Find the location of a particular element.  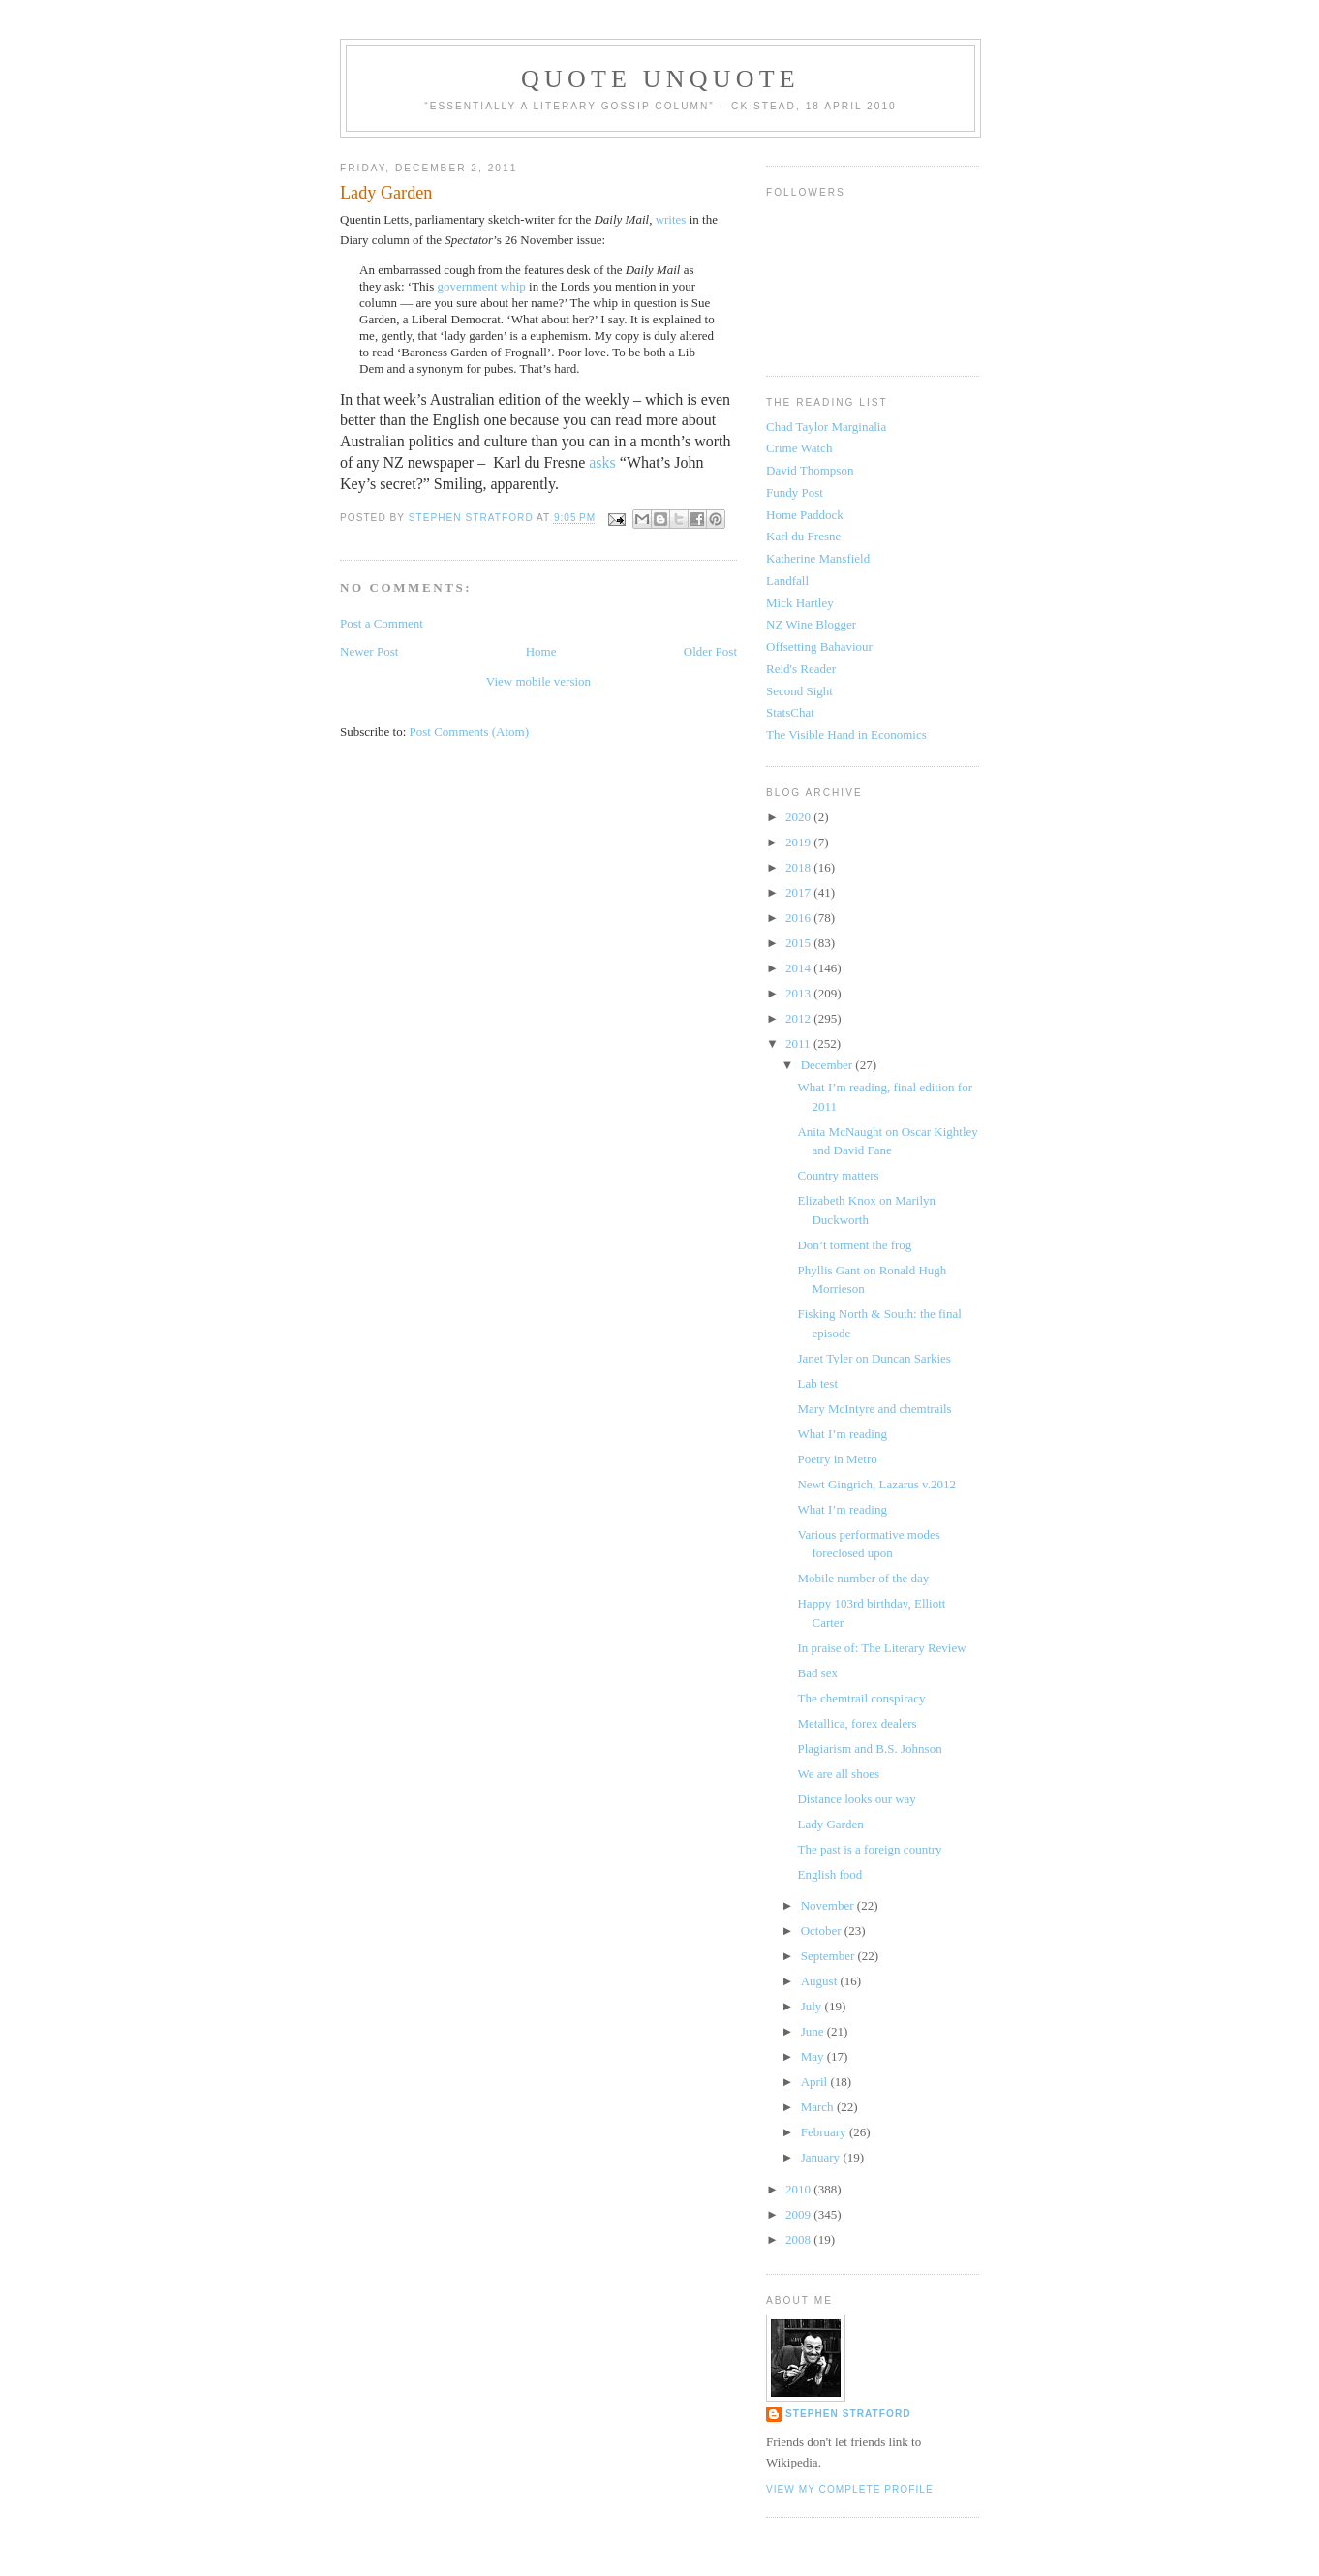

2020 is located at coordinates (799, 817).